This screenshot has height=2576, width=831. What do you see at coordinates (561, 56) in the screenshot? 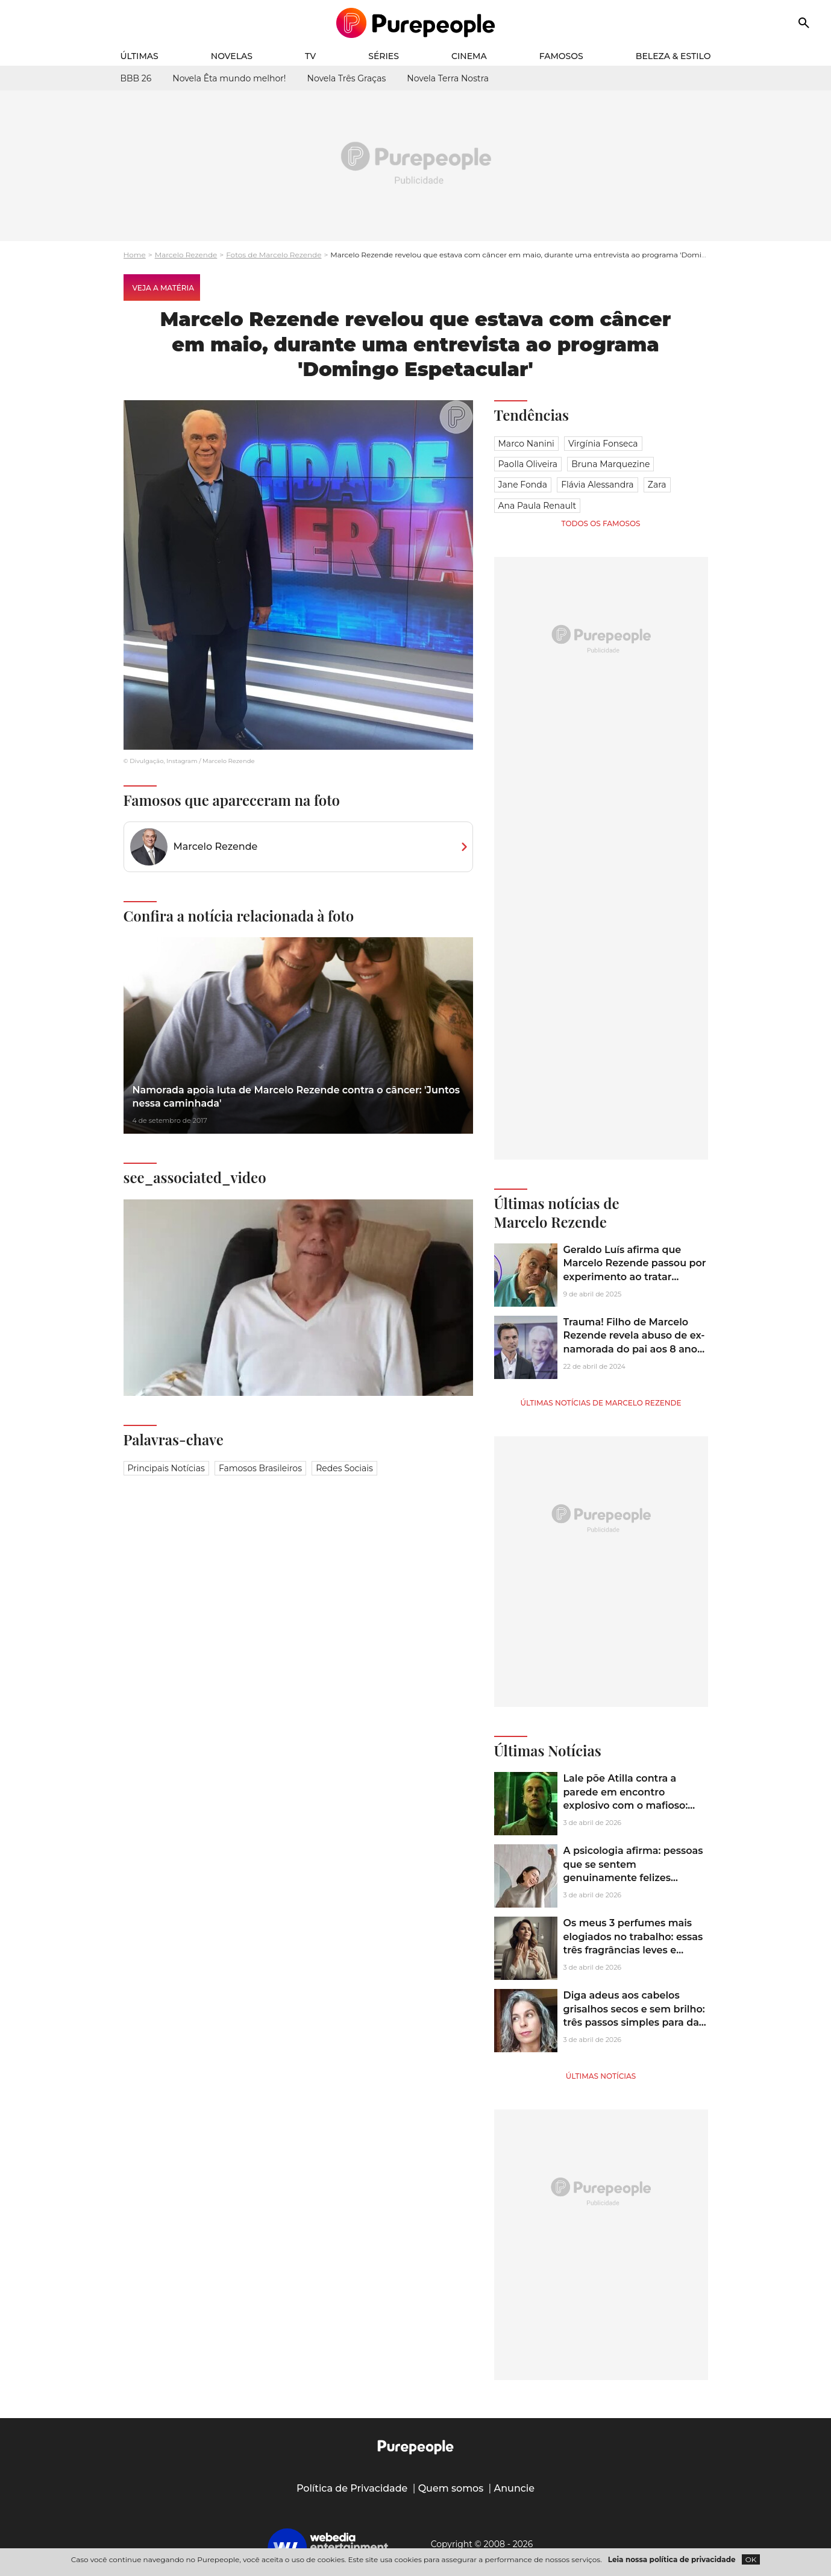
I see `Famosos` at bounding box center [561, 56].